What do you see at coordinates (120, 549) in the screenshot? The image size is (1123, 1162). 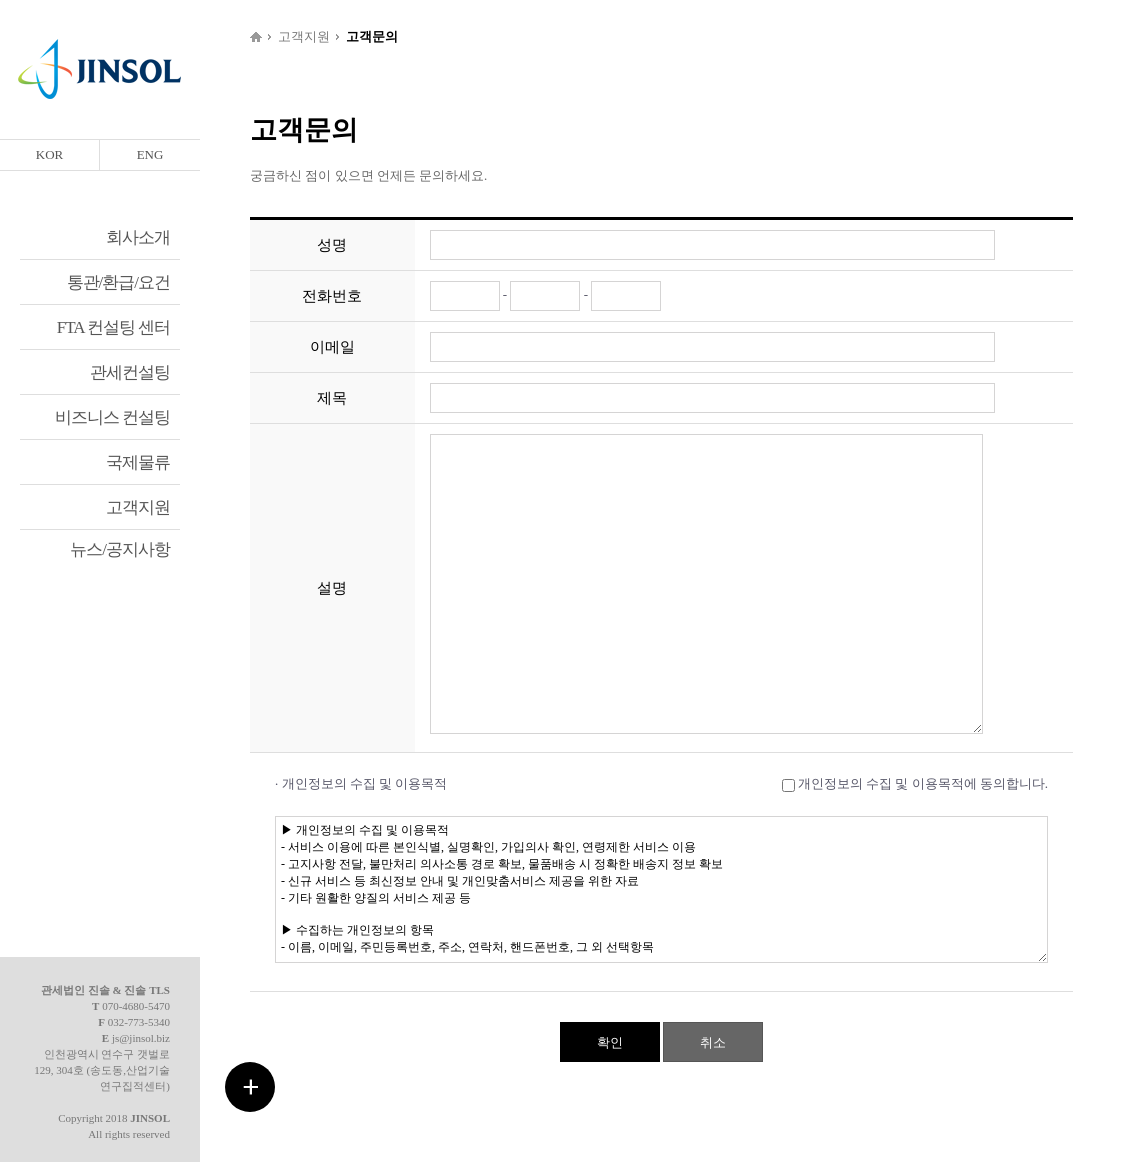 I see `뉴스/공지사항` at bounding box center [120, 549].